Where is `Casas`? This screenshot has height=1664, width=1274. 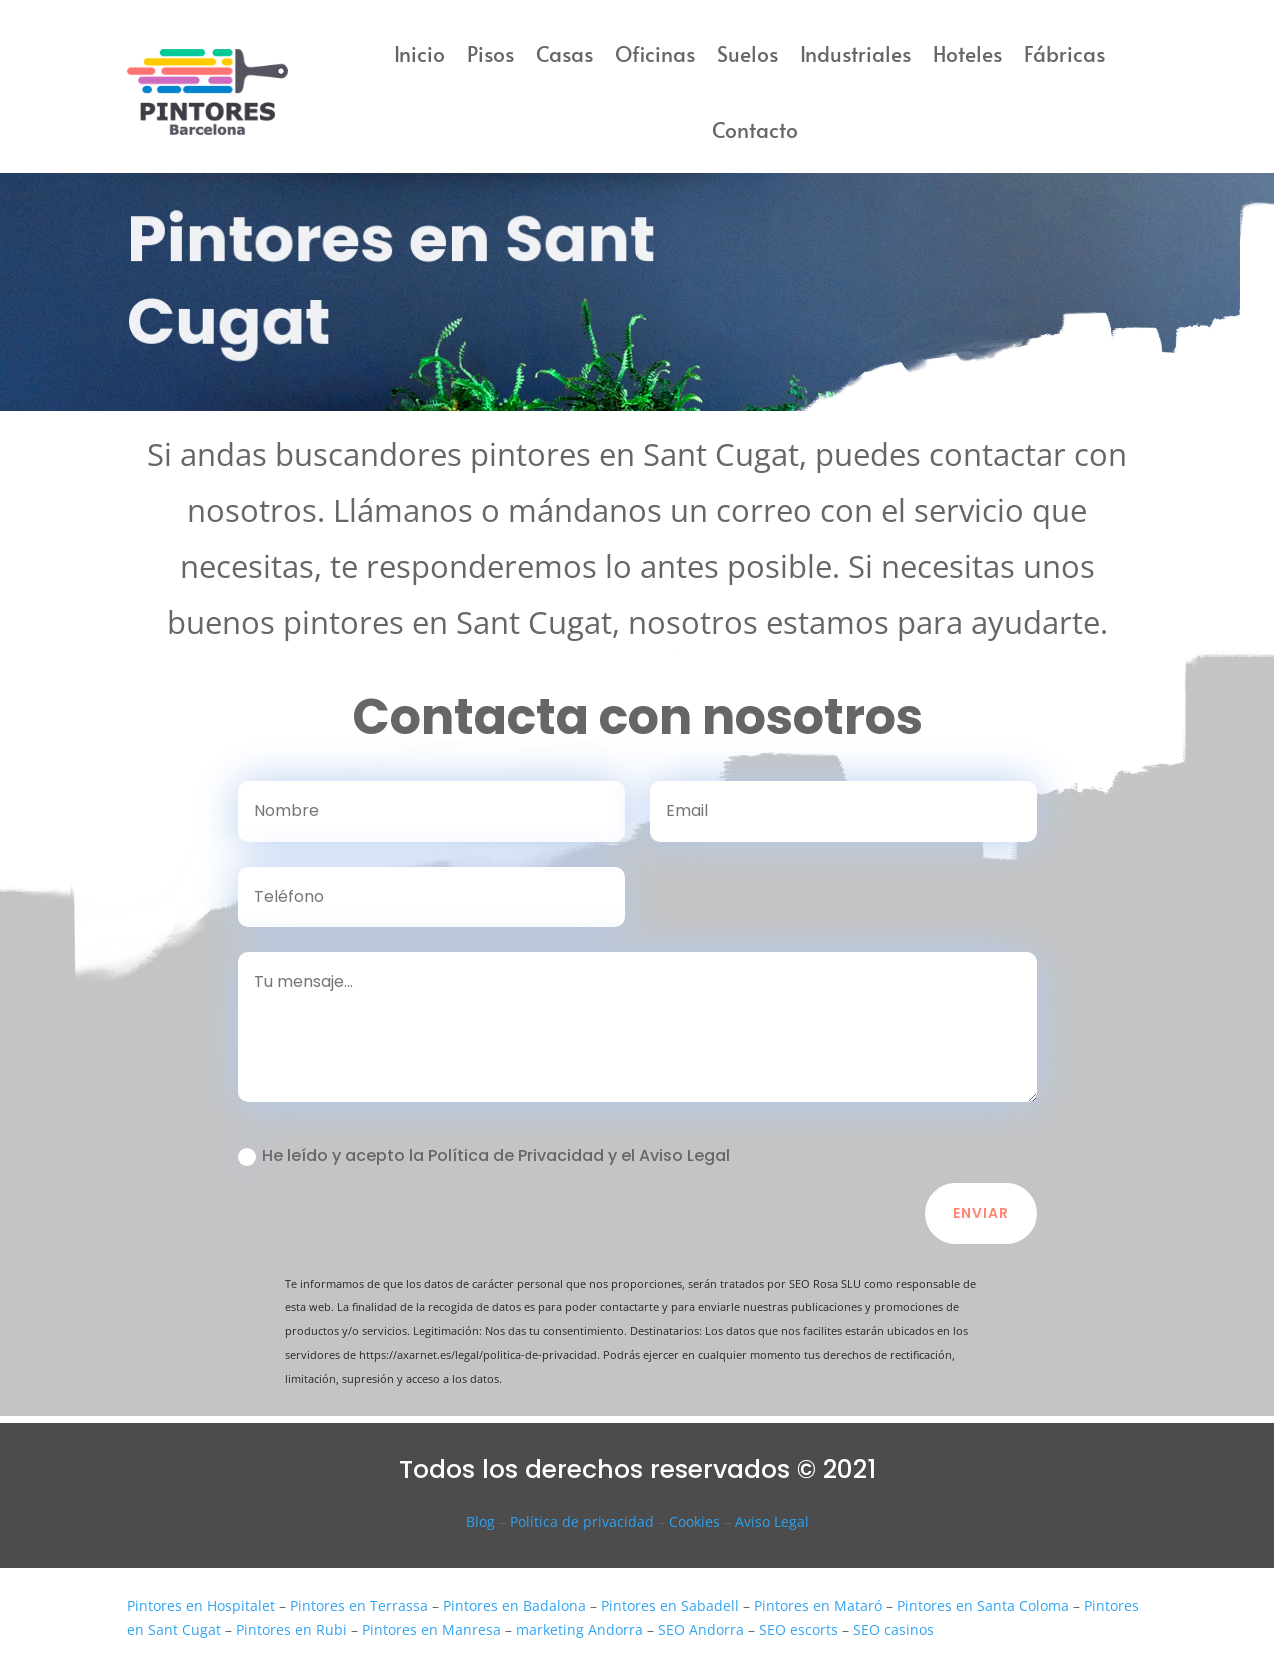
Casas is located at coordinates (564, 53).